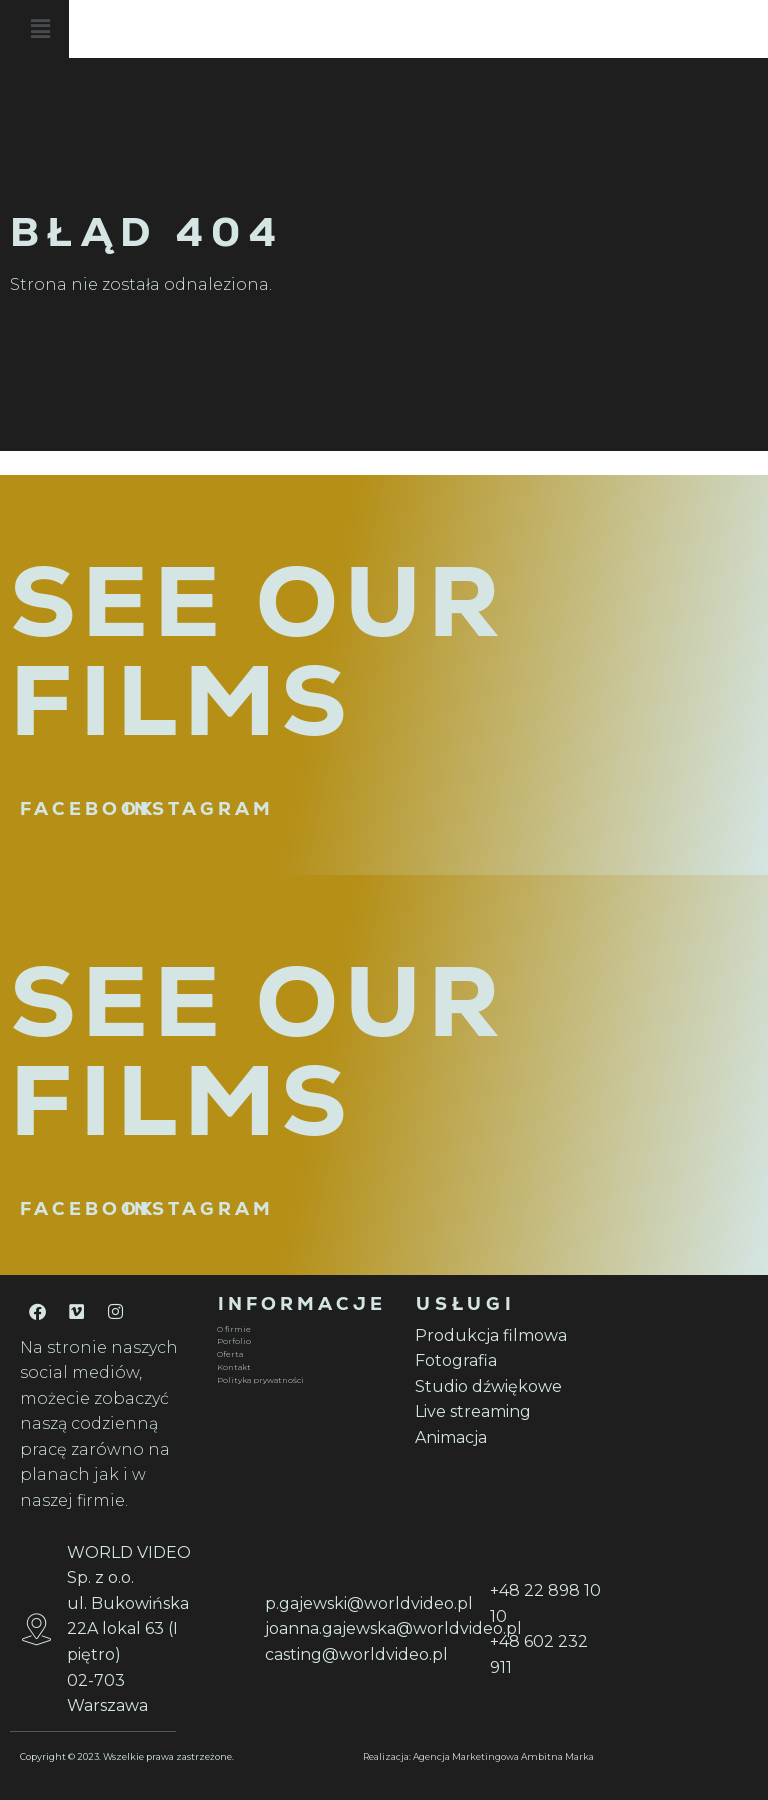 This screenshot has height=1800, width=768. What do you see at coordinates (304, 1329) in the screenshot?
I see `[O firmie]` at bounding box center [304, 1329].